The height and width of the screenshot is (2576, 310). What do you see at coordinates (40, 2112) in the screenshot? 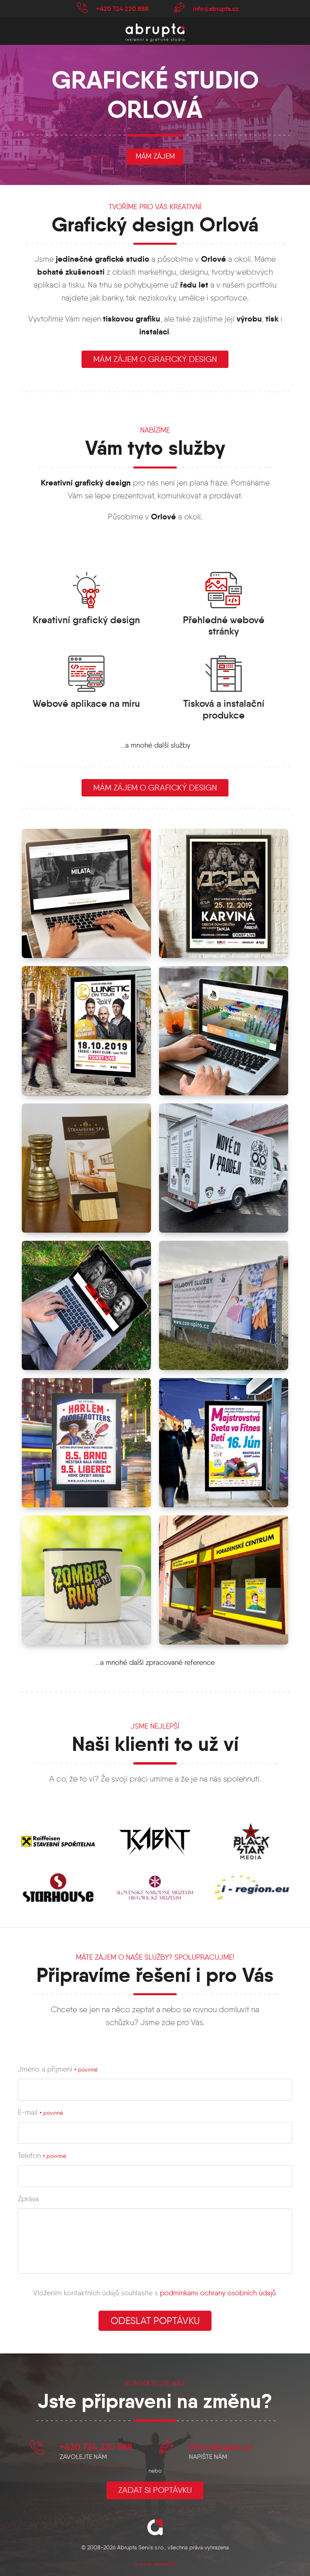
I see `E-mail` at bounding box center [40, 2112].